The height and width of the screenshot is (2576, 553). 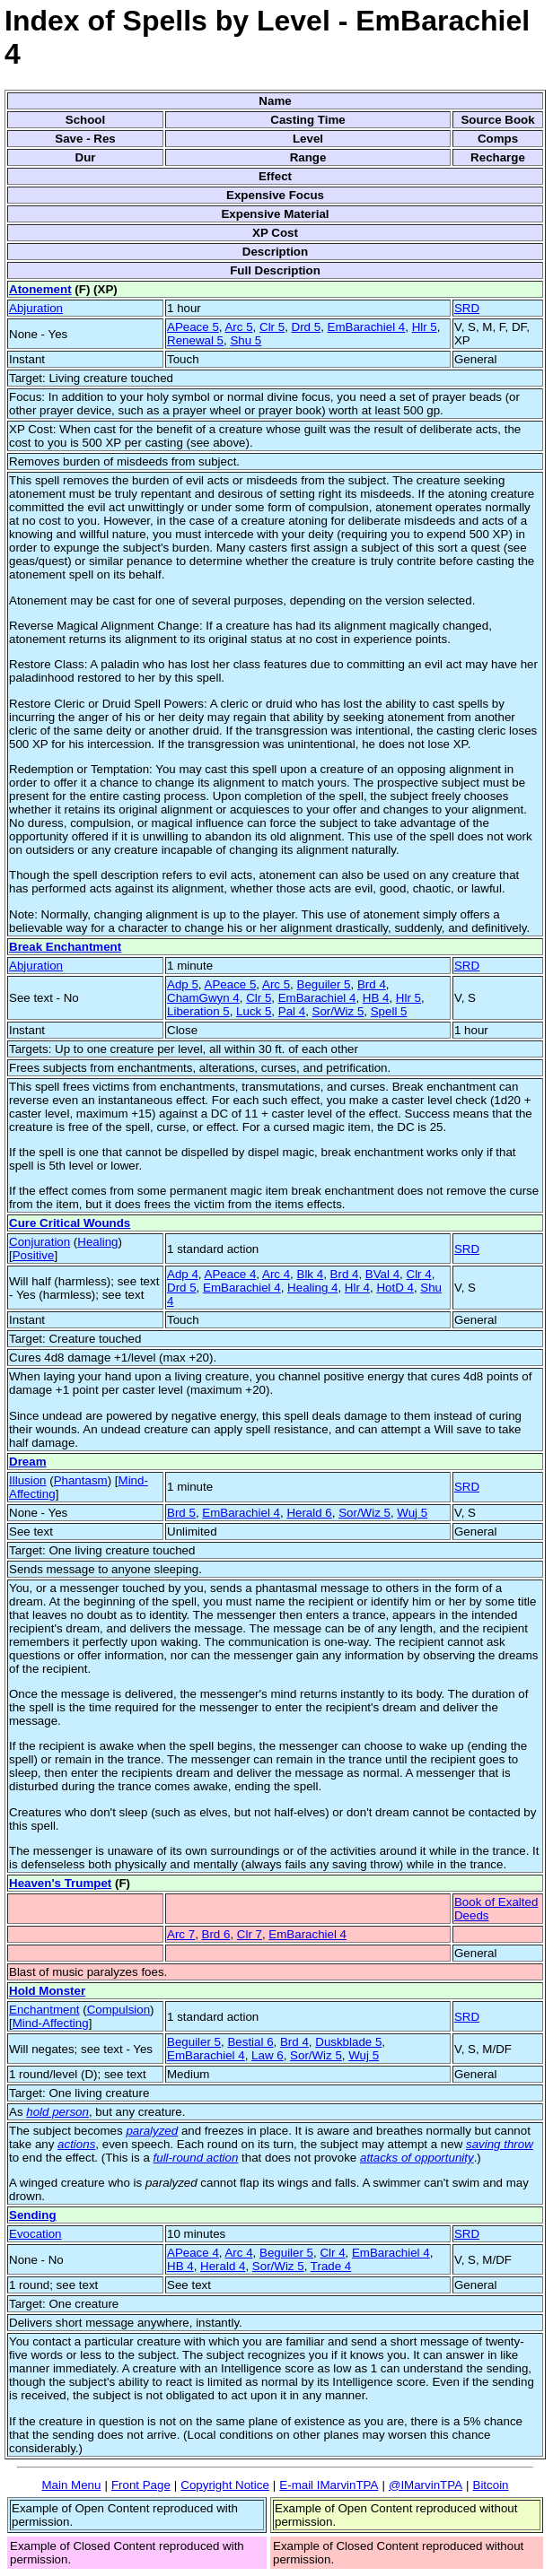 What do you see at coordinates (51, 2023) in the screenshot?
I see `Mind-Affecting` at bounding box center [51, 2023].